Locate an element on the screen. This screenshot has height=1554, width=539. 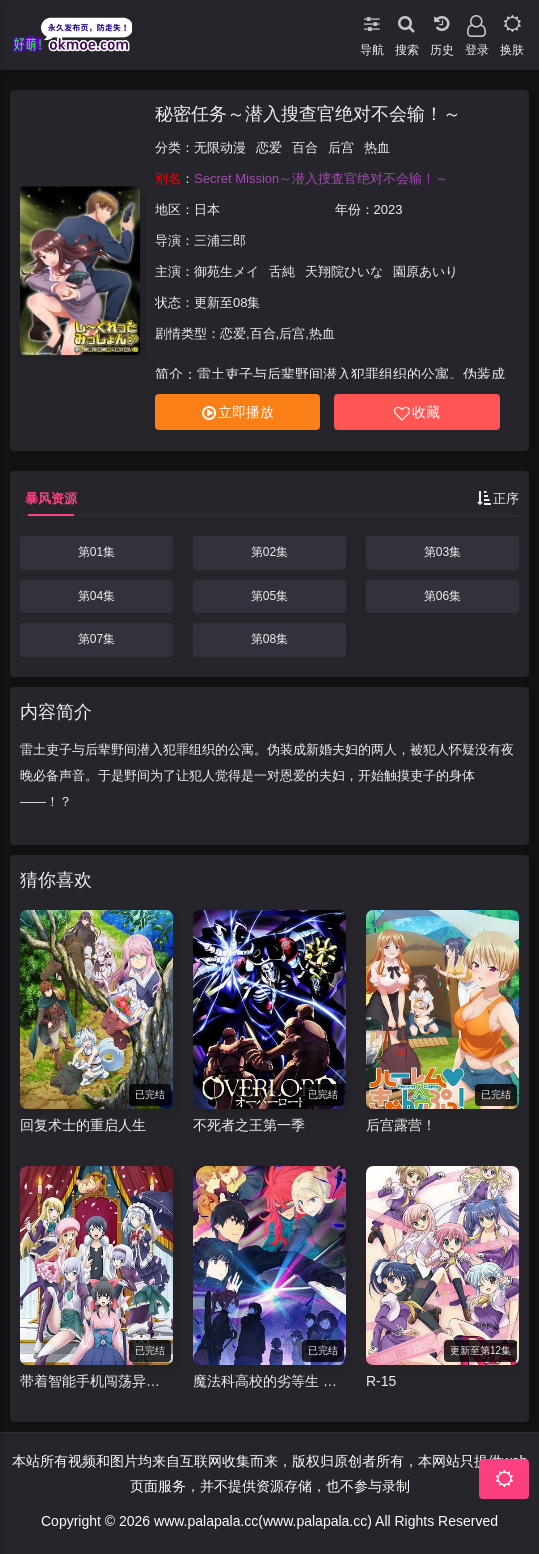
舌純 is located at coordinates (282, 271).